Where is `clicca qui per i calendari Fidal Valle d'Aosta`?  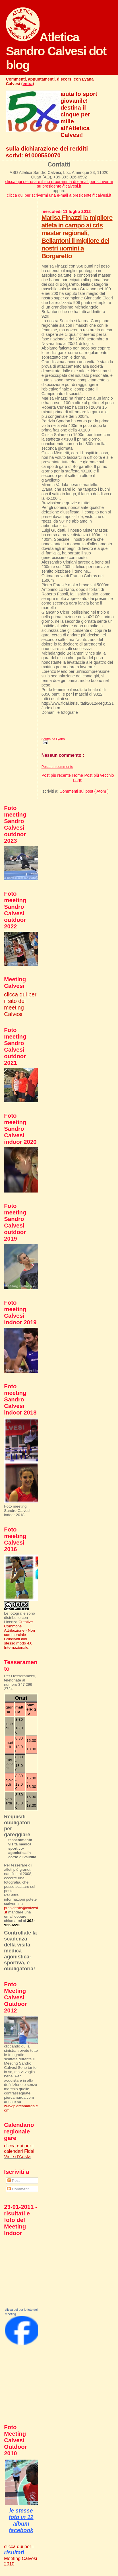 clicca qui per i calendari Fidal Valle d'Aosta is located at coordinates (19, 2151).